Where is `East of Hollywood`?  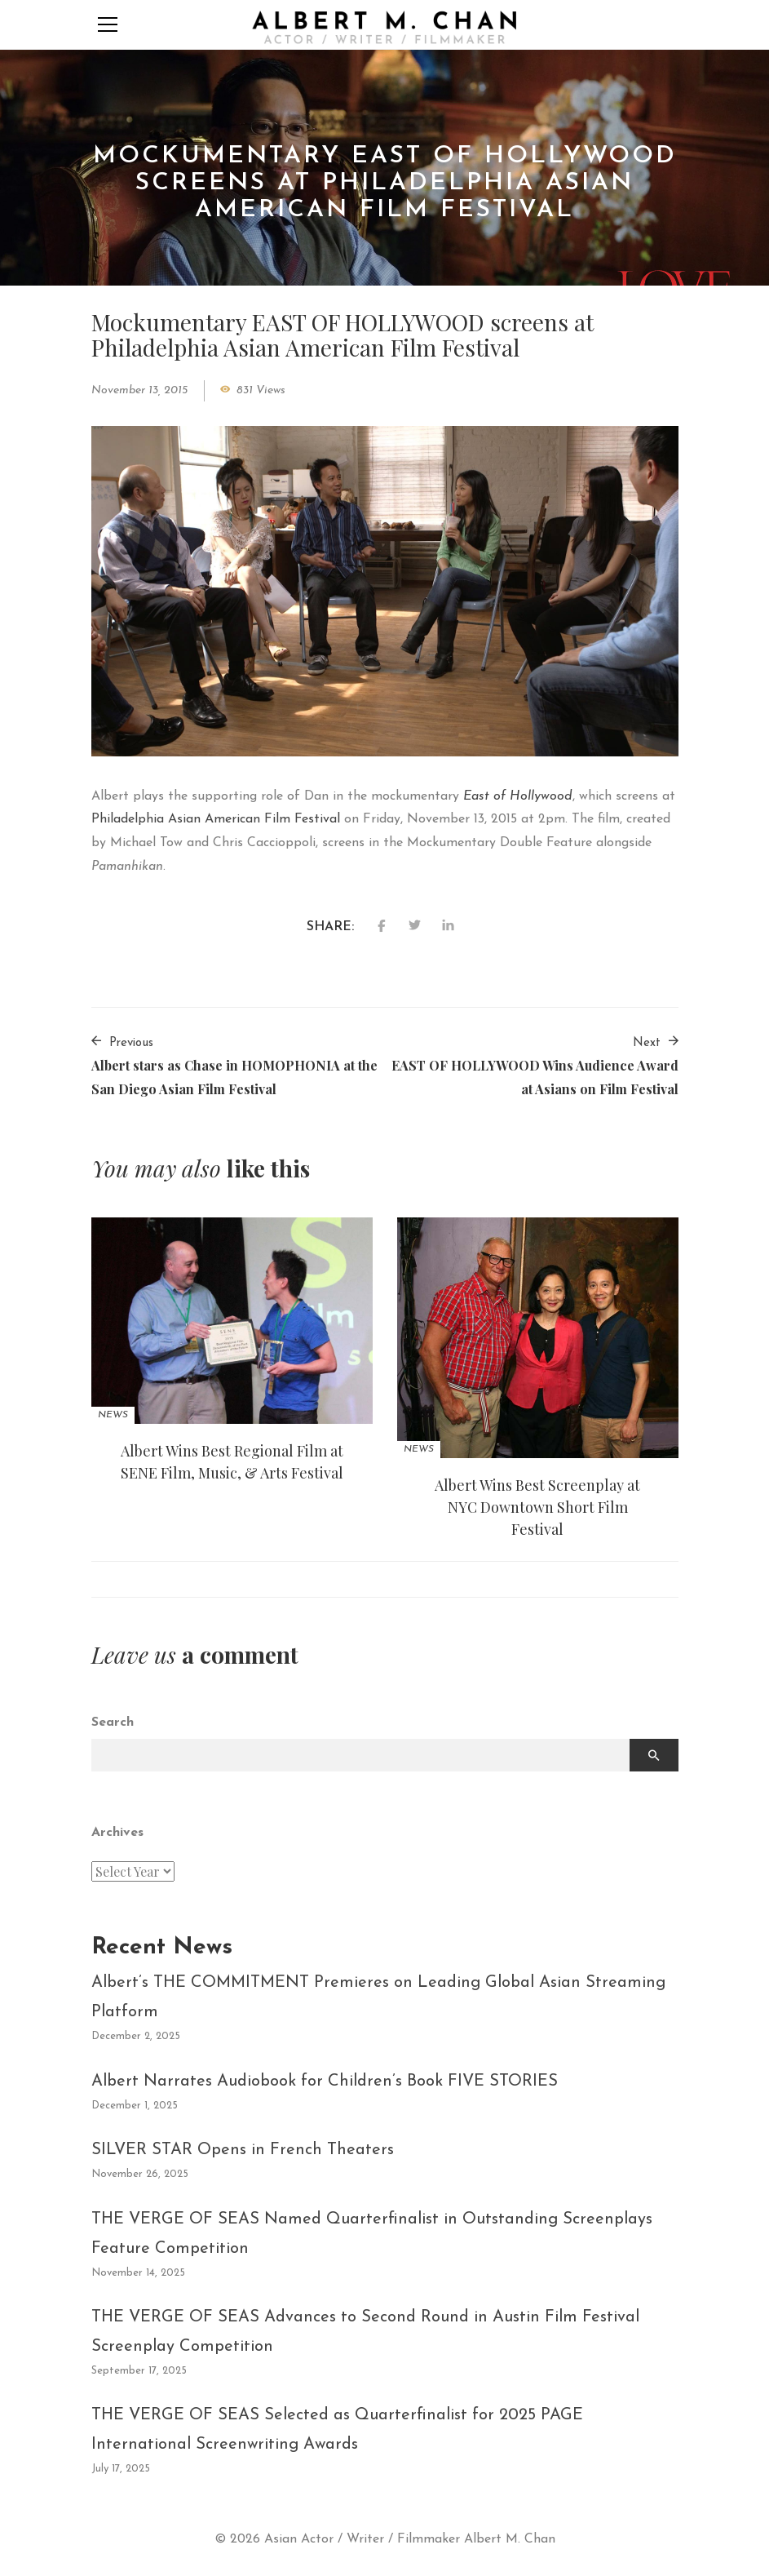
East of Hollywood is located at coordinates (517, 796).